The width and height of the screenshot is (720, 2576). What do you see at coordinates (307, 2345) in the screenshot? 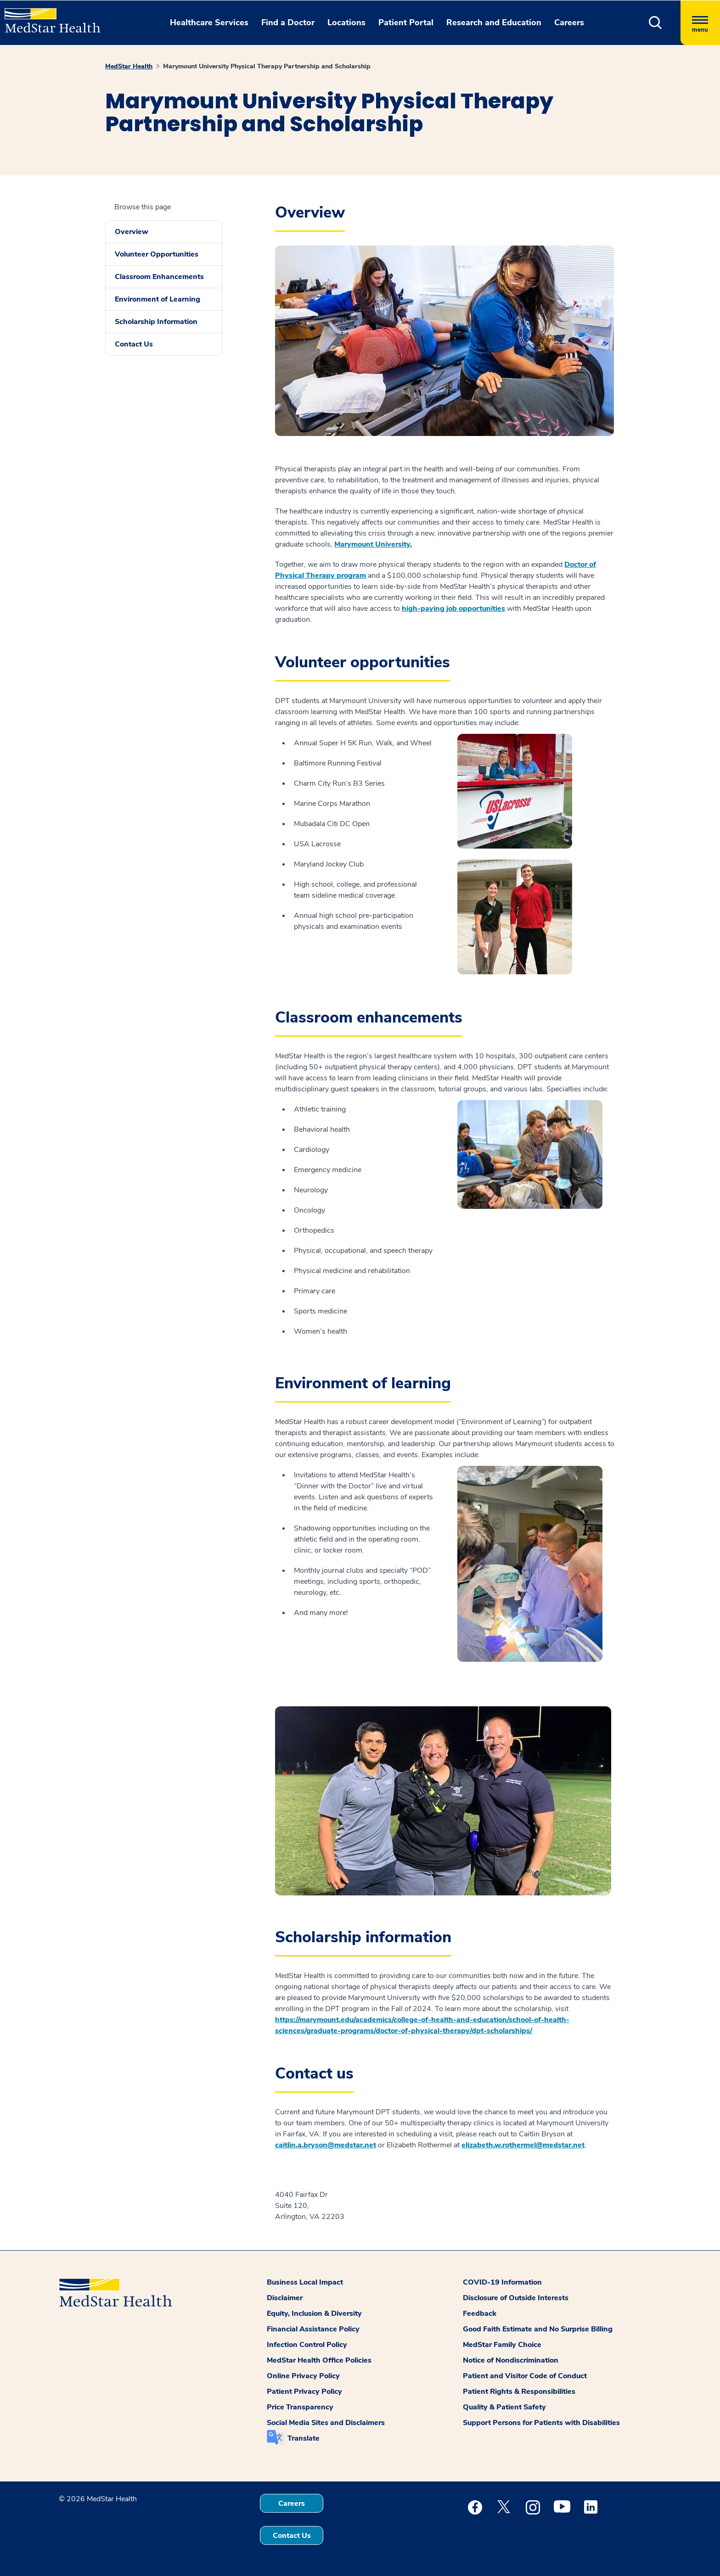
I see `Infection Control Policy [button]` at bounding box center [307, 2345].